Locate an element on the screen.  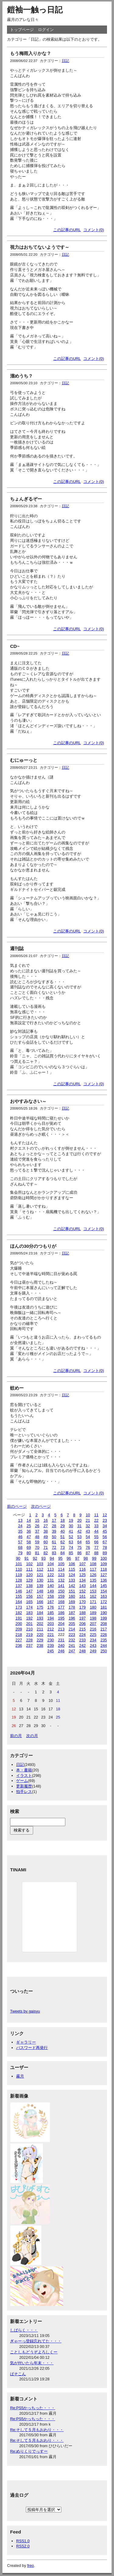
76 is located at coordinates (88, 1547).